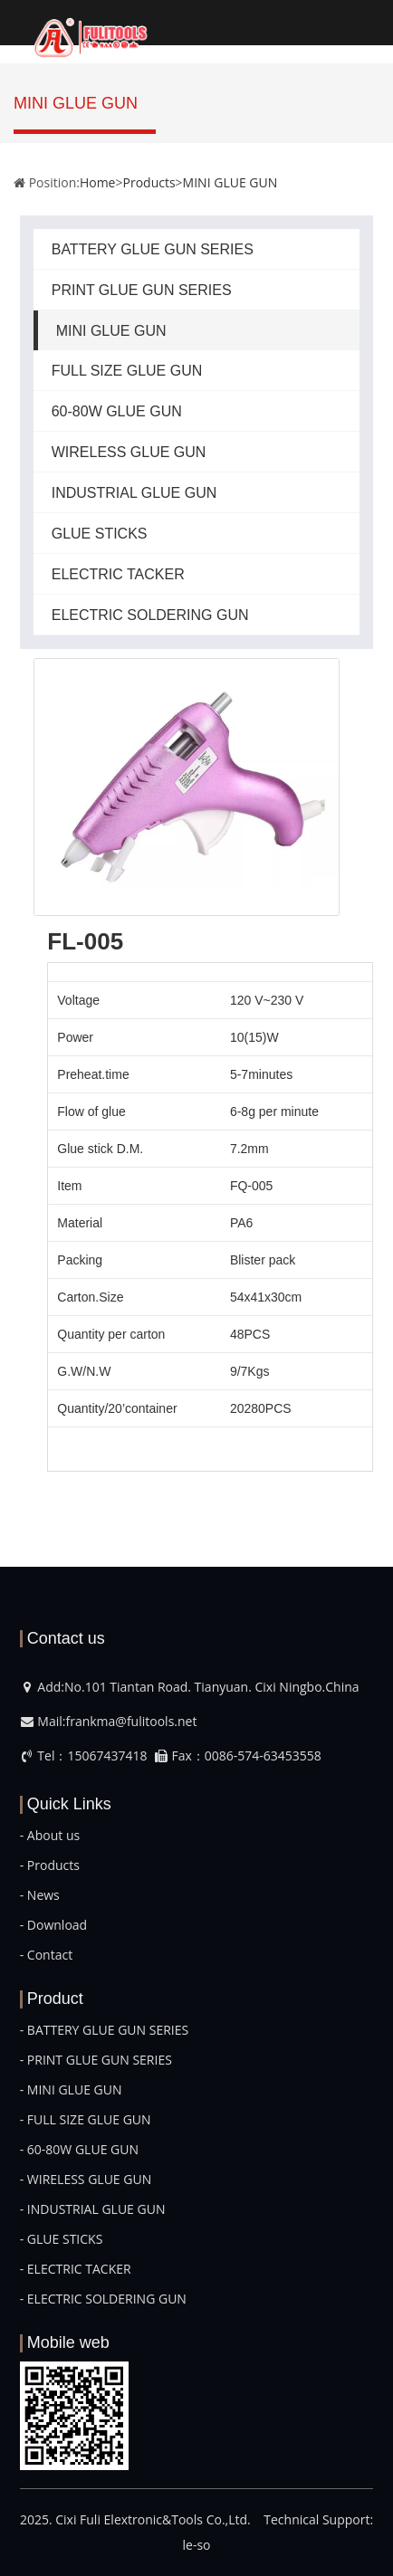 This screenshot has height=2576, width=393. Describe the element at coordinates (50, 1835) in the screenshot. I see `- About us` at that location.